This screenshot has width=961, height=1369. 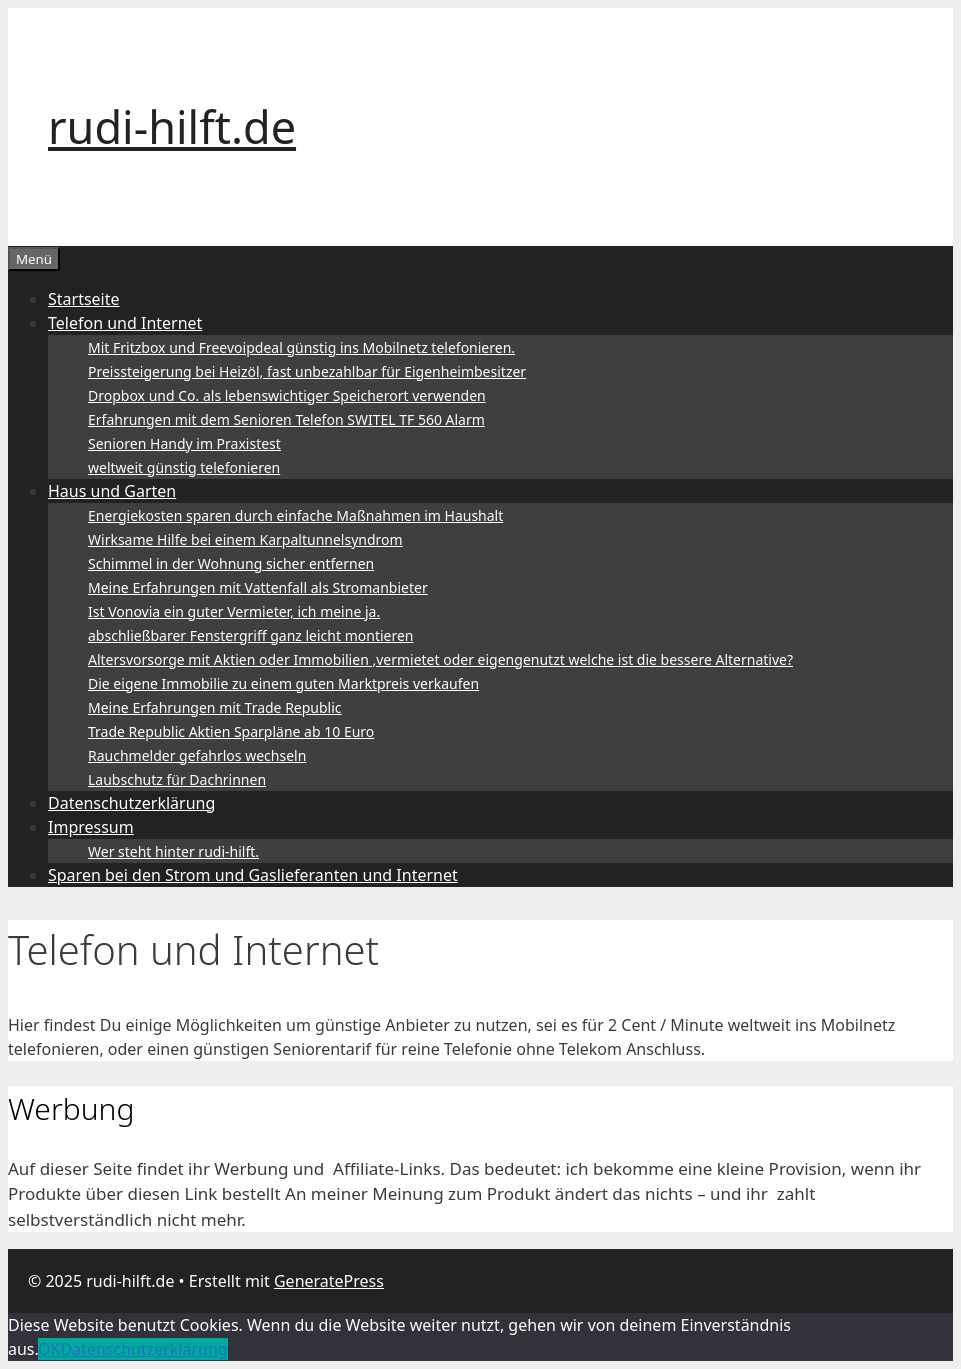 I want to click on Datenschutzerklärung, so click(x=131, y=803).